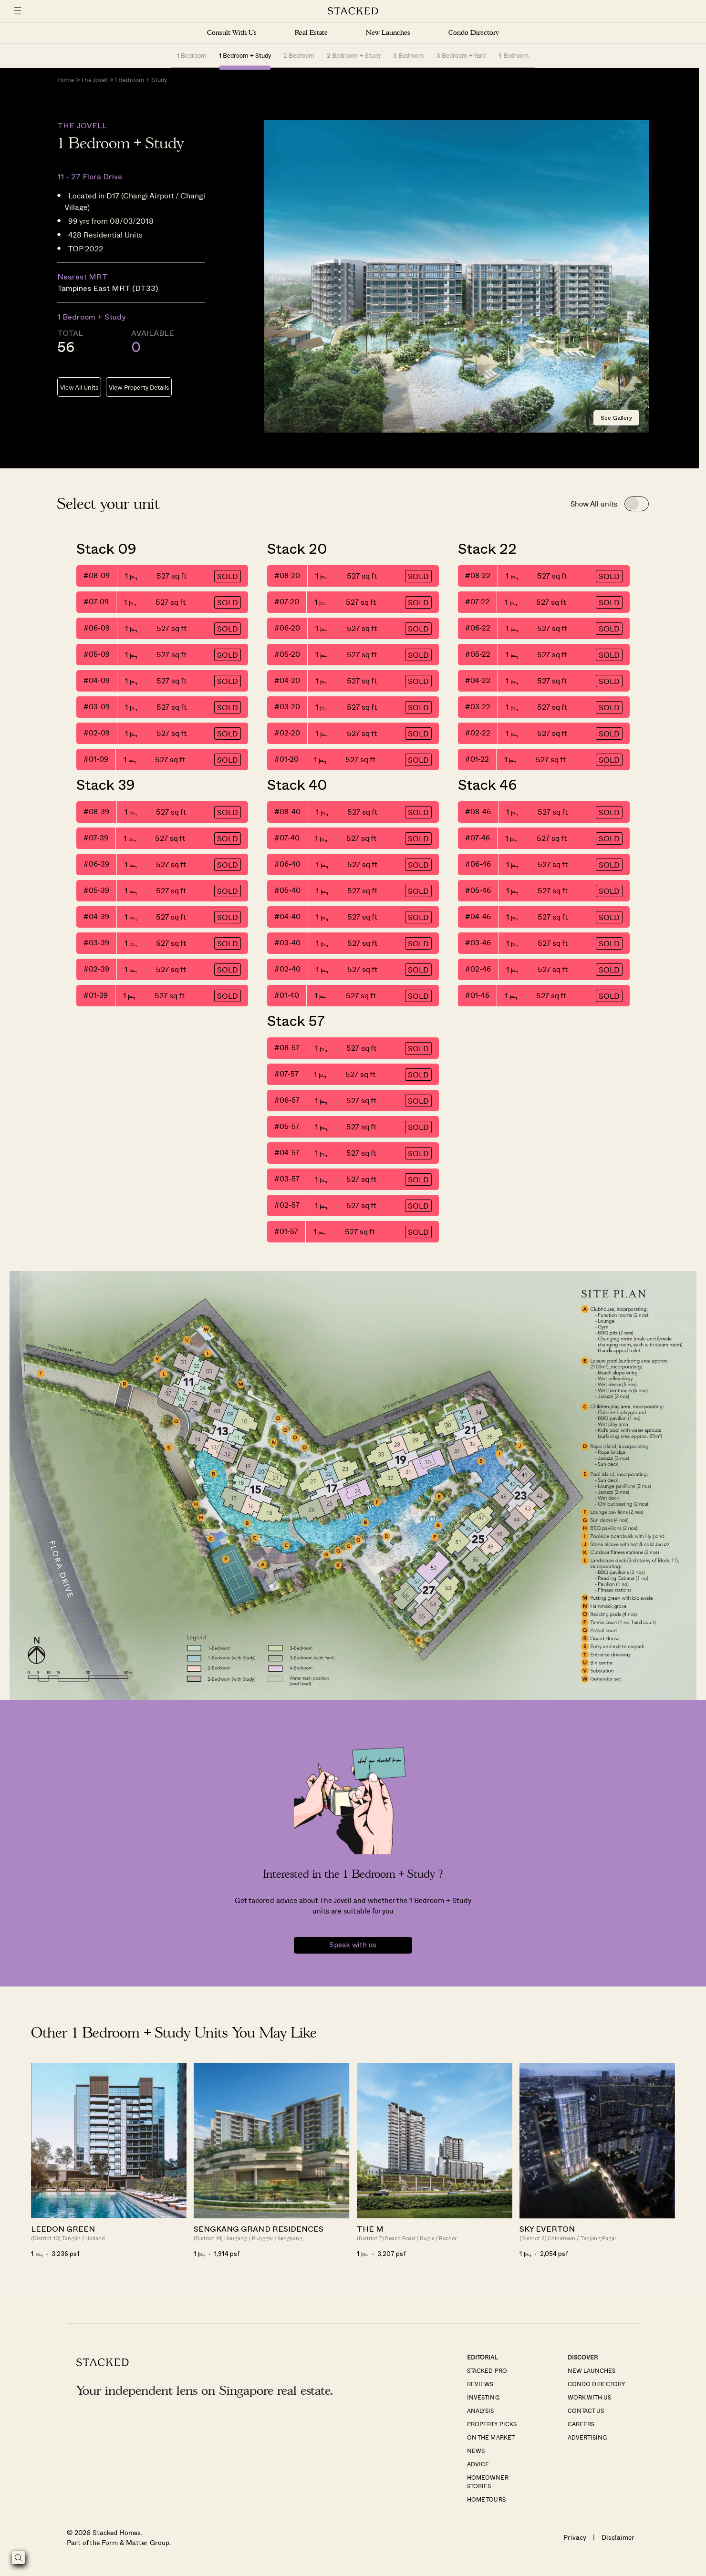  What do you see at coordinates (388, 33) in the screenshot?
I see `New Launches` at bounding box center [388, 33].